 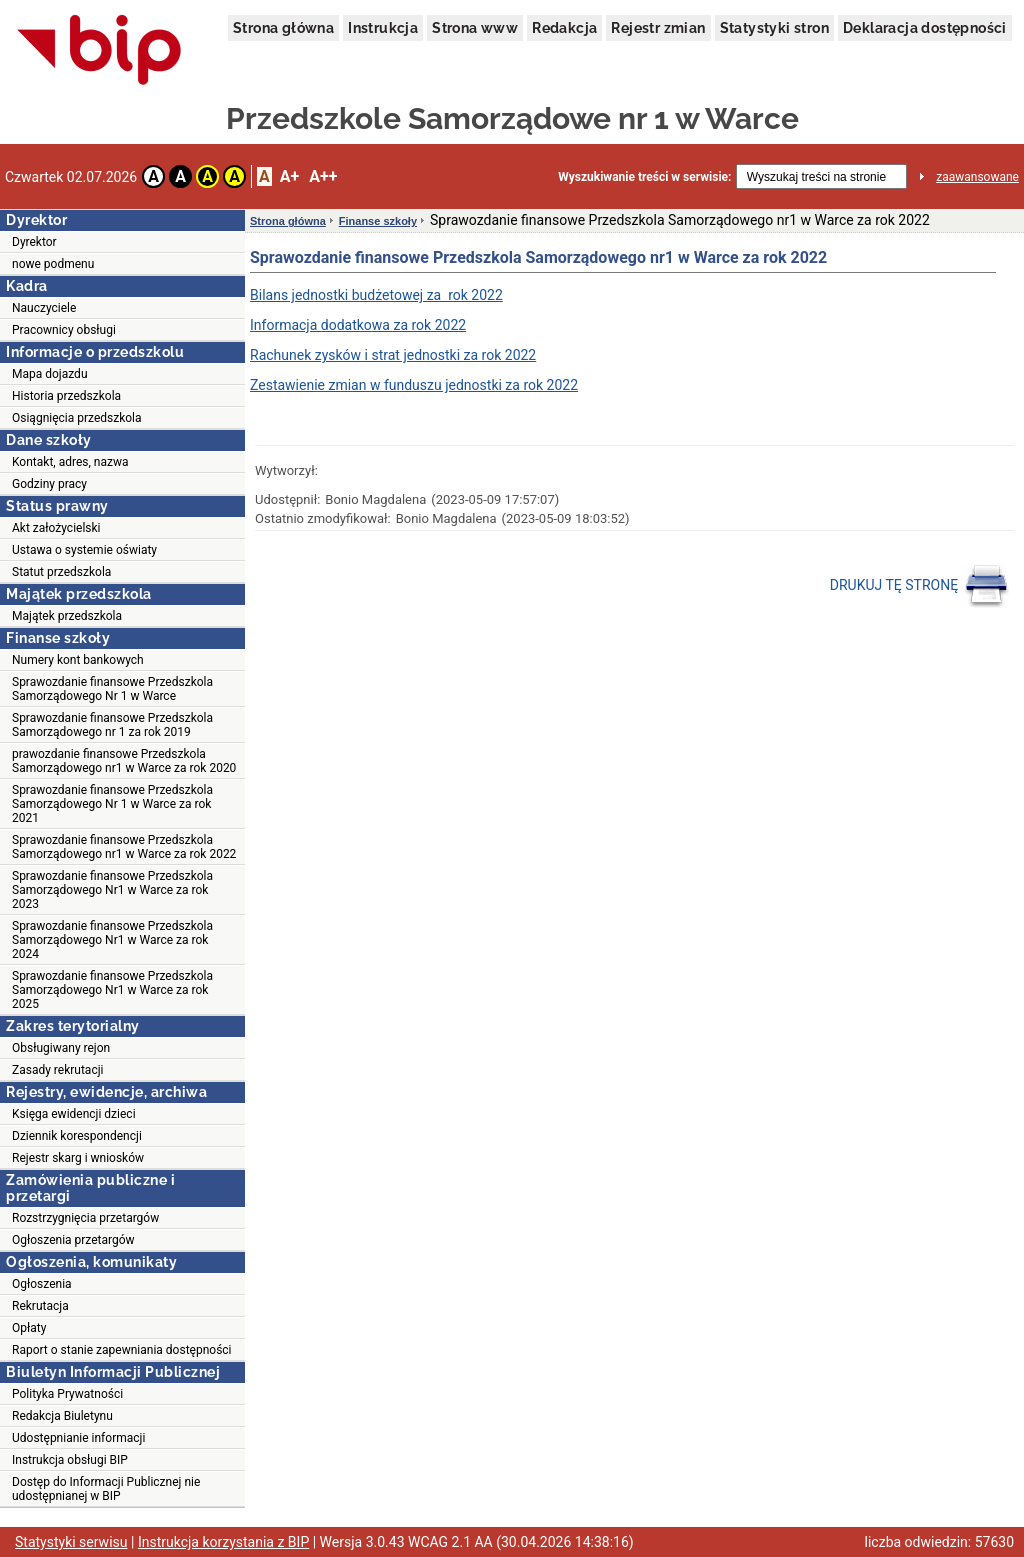 I want to click on Redakcja, so click(x=564, y=28).